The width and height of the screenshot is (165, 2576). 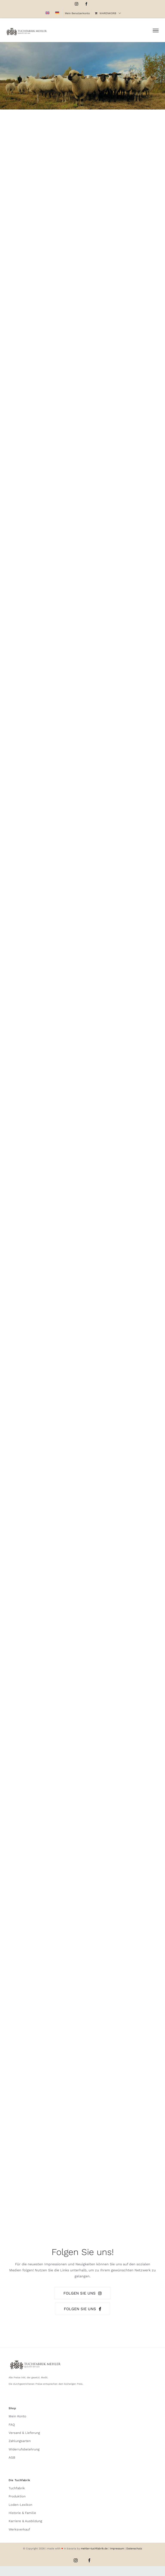 I want to click on Datenschutz, so click(x=134, y=2548).